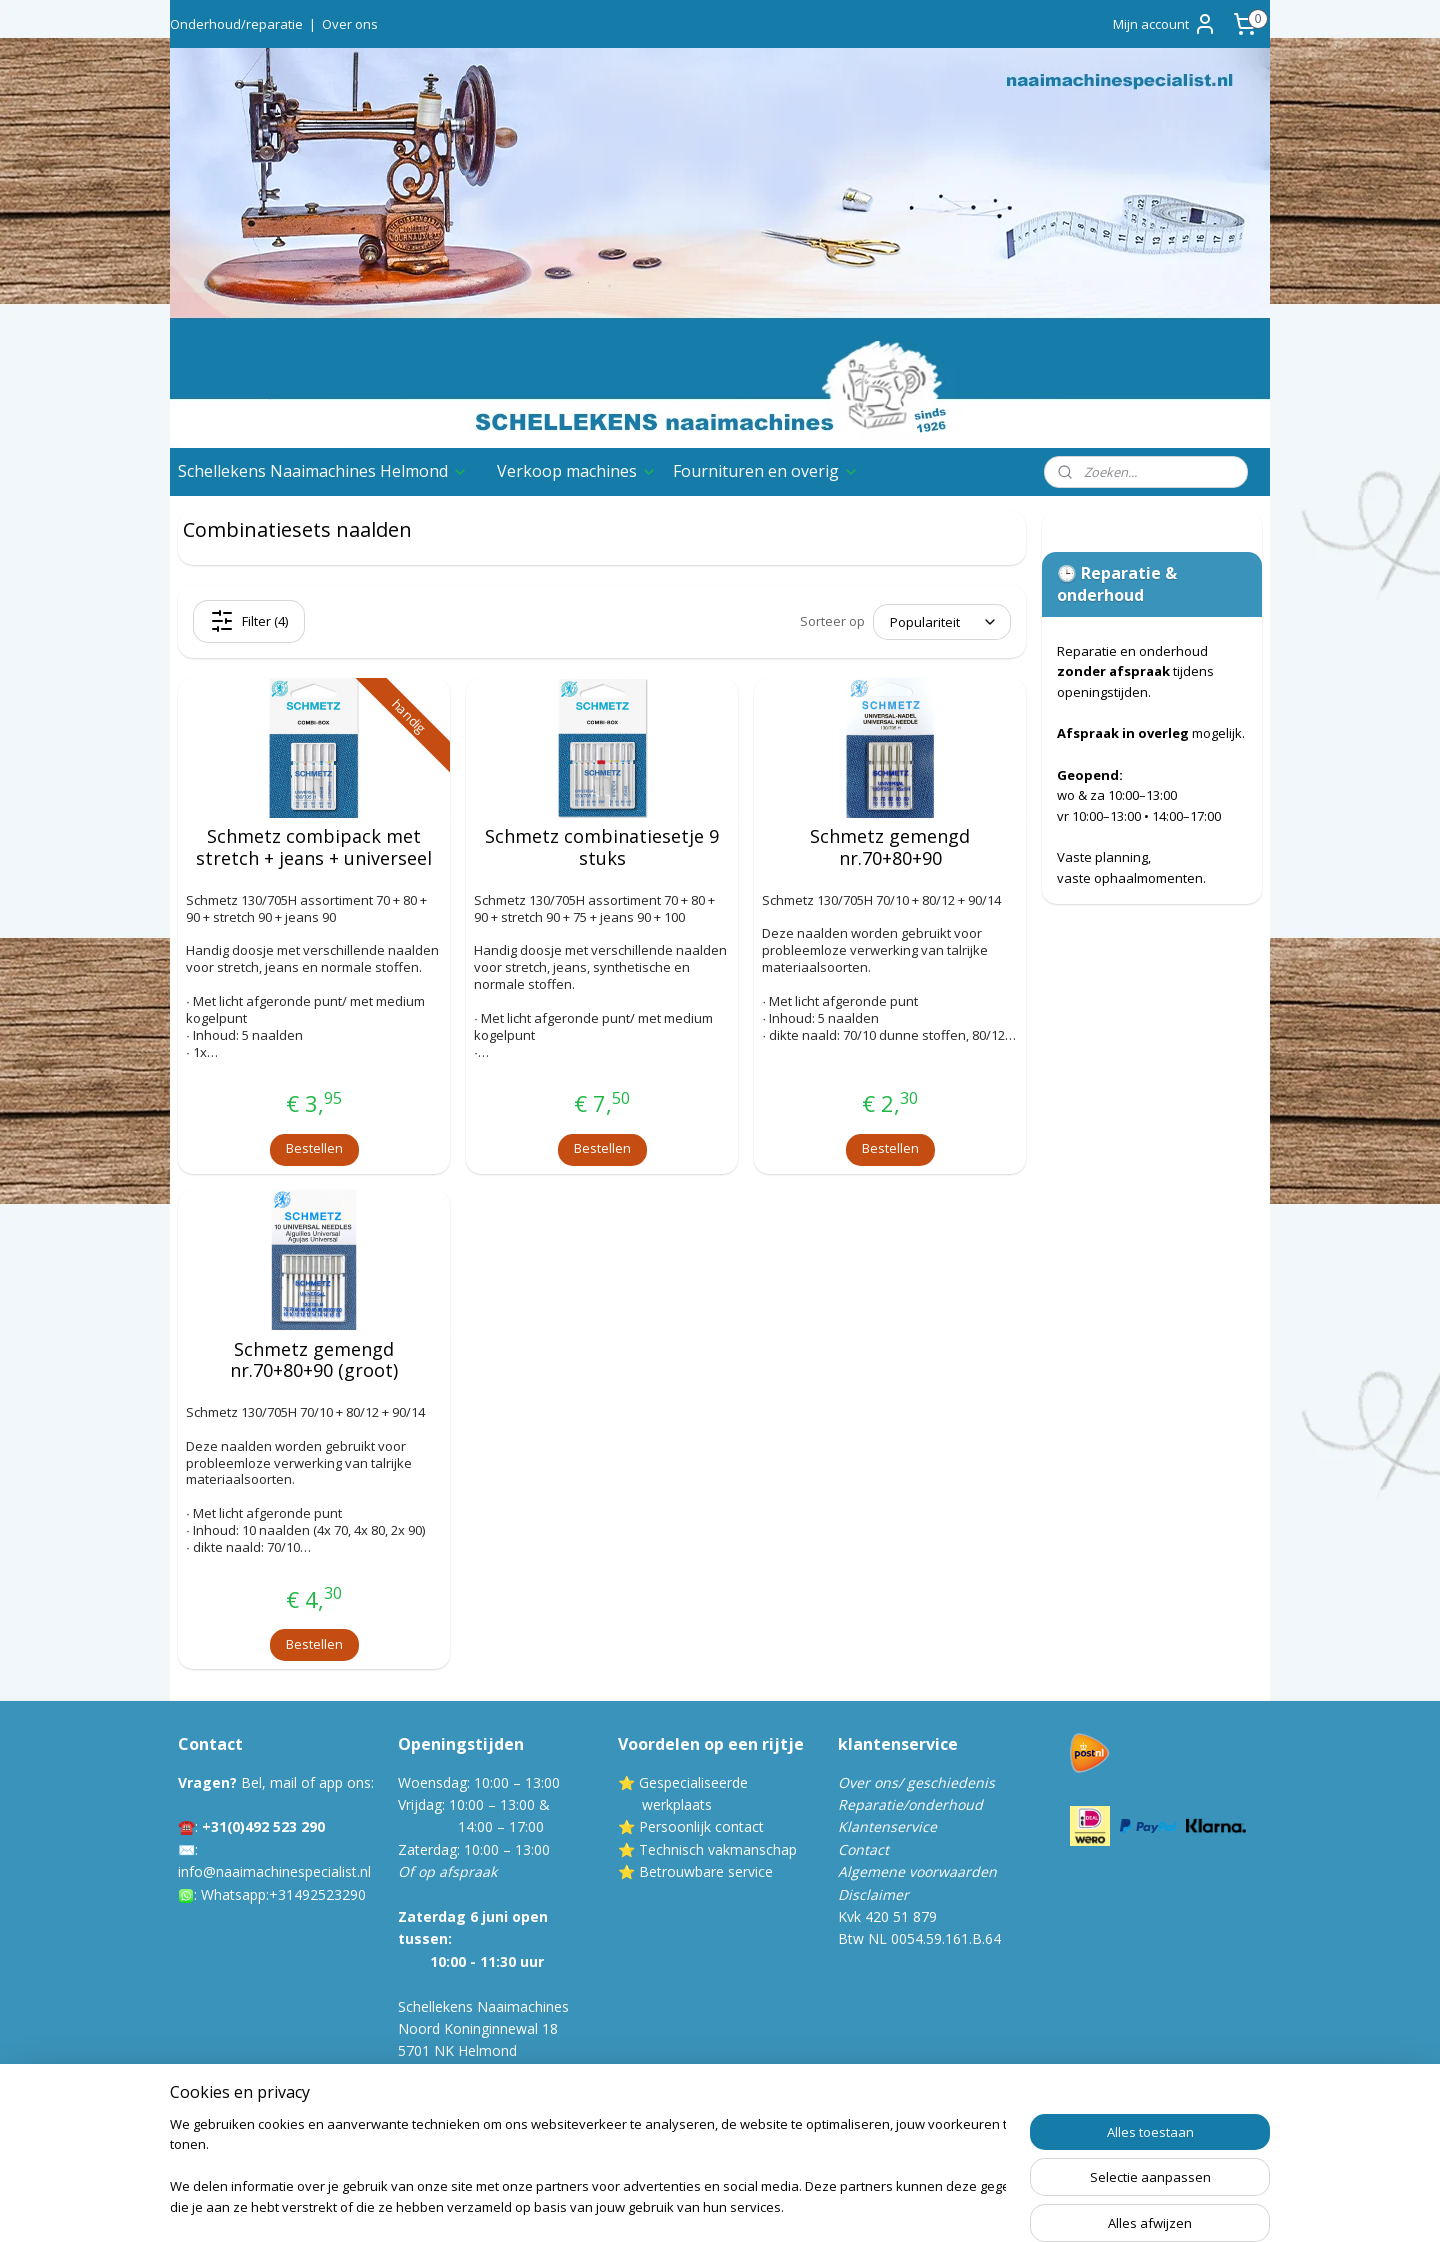 The width and height of the screenshot is (1440, 2242). I want to click on Mijn account, so click(1165, 24).